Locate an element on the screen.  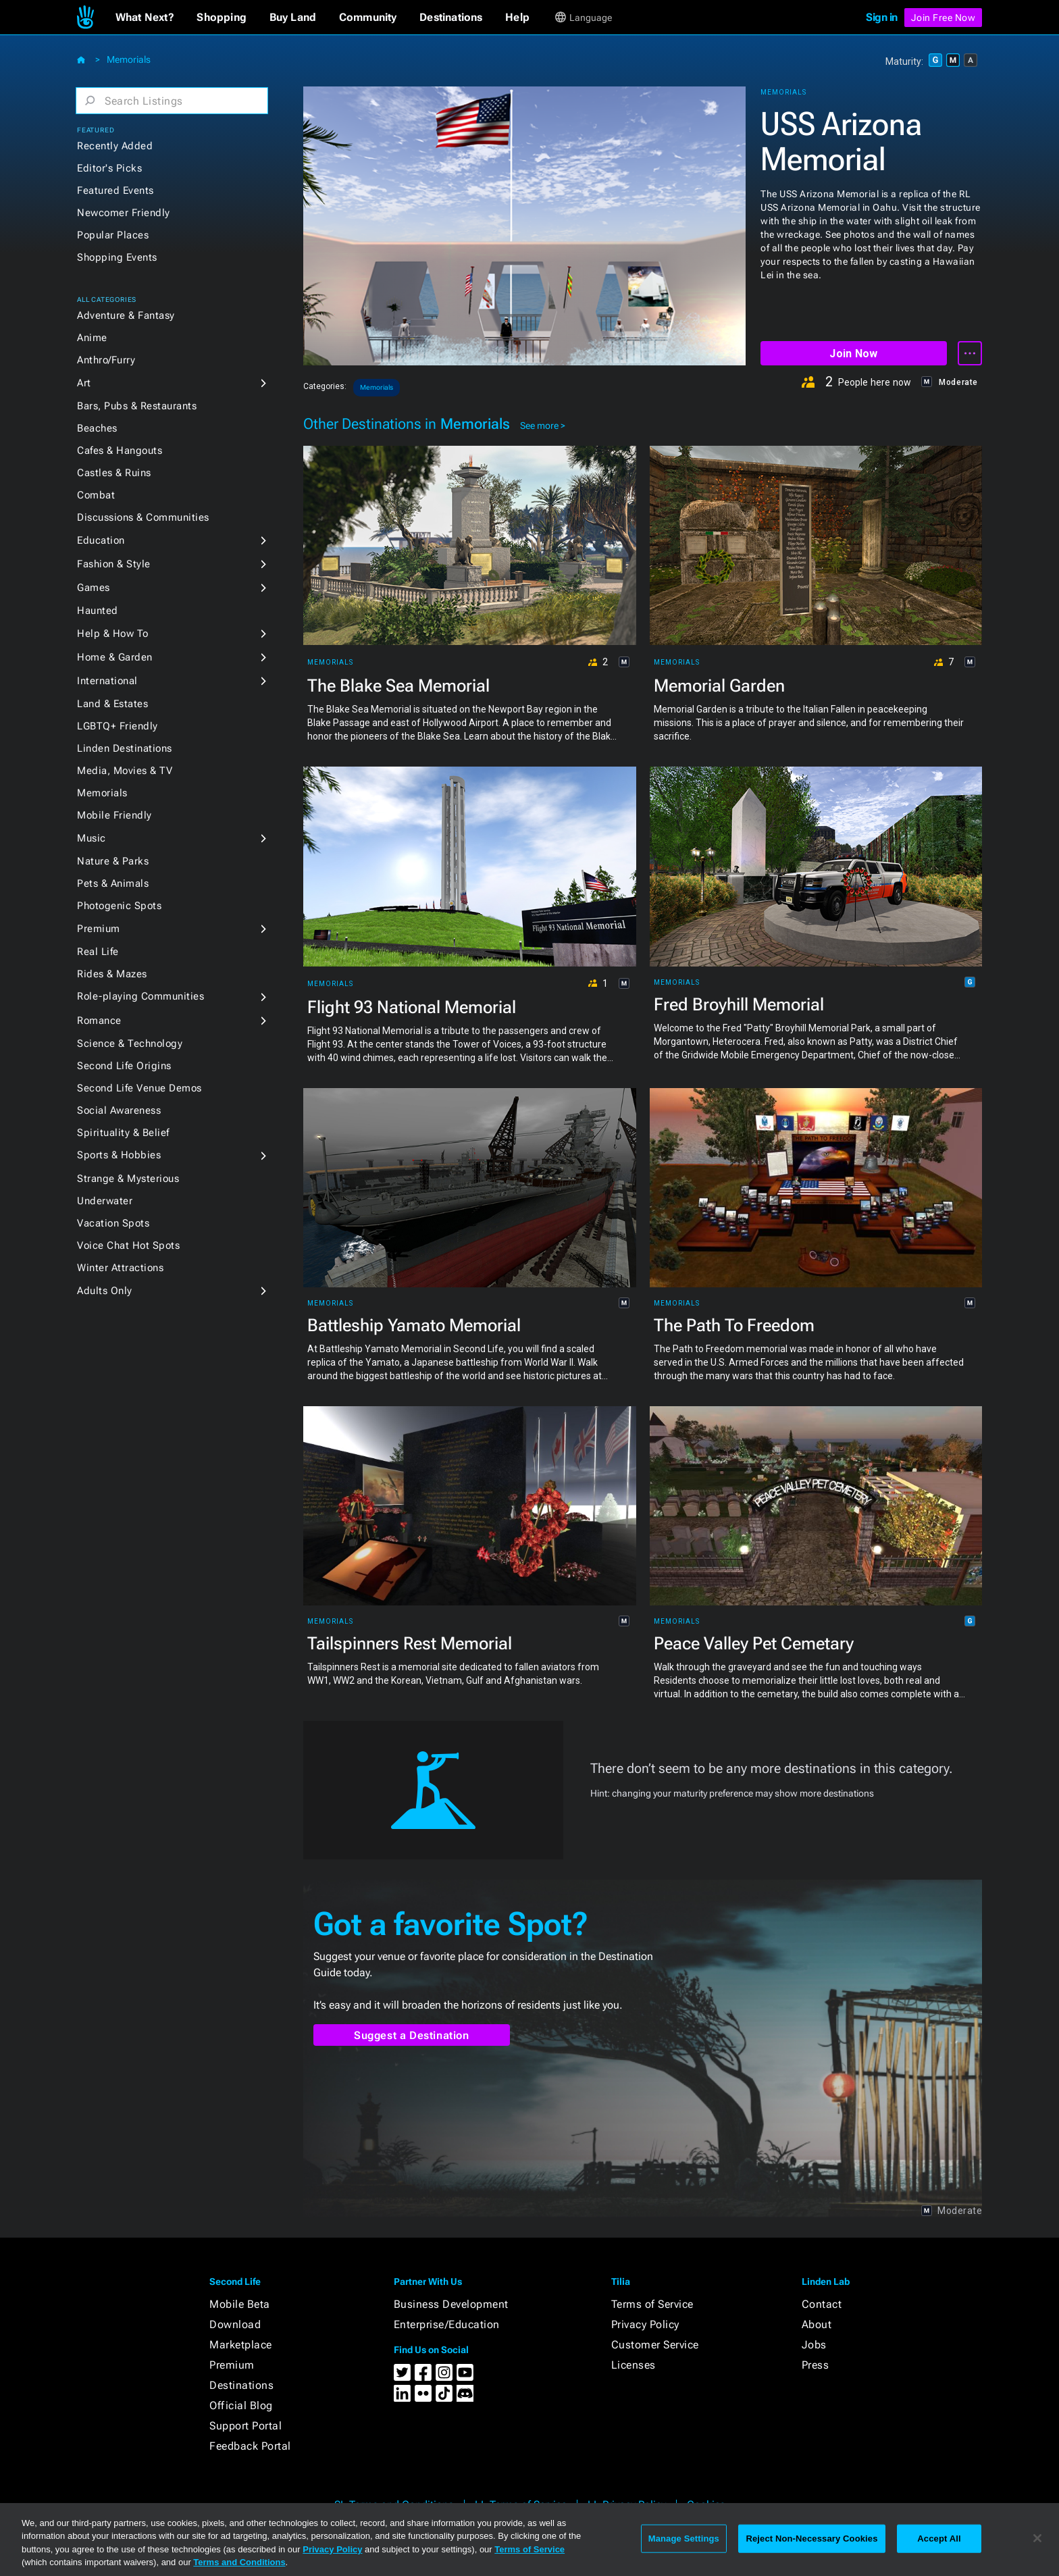
Second Life Venue Demos is located at coordinates (139, 1088).